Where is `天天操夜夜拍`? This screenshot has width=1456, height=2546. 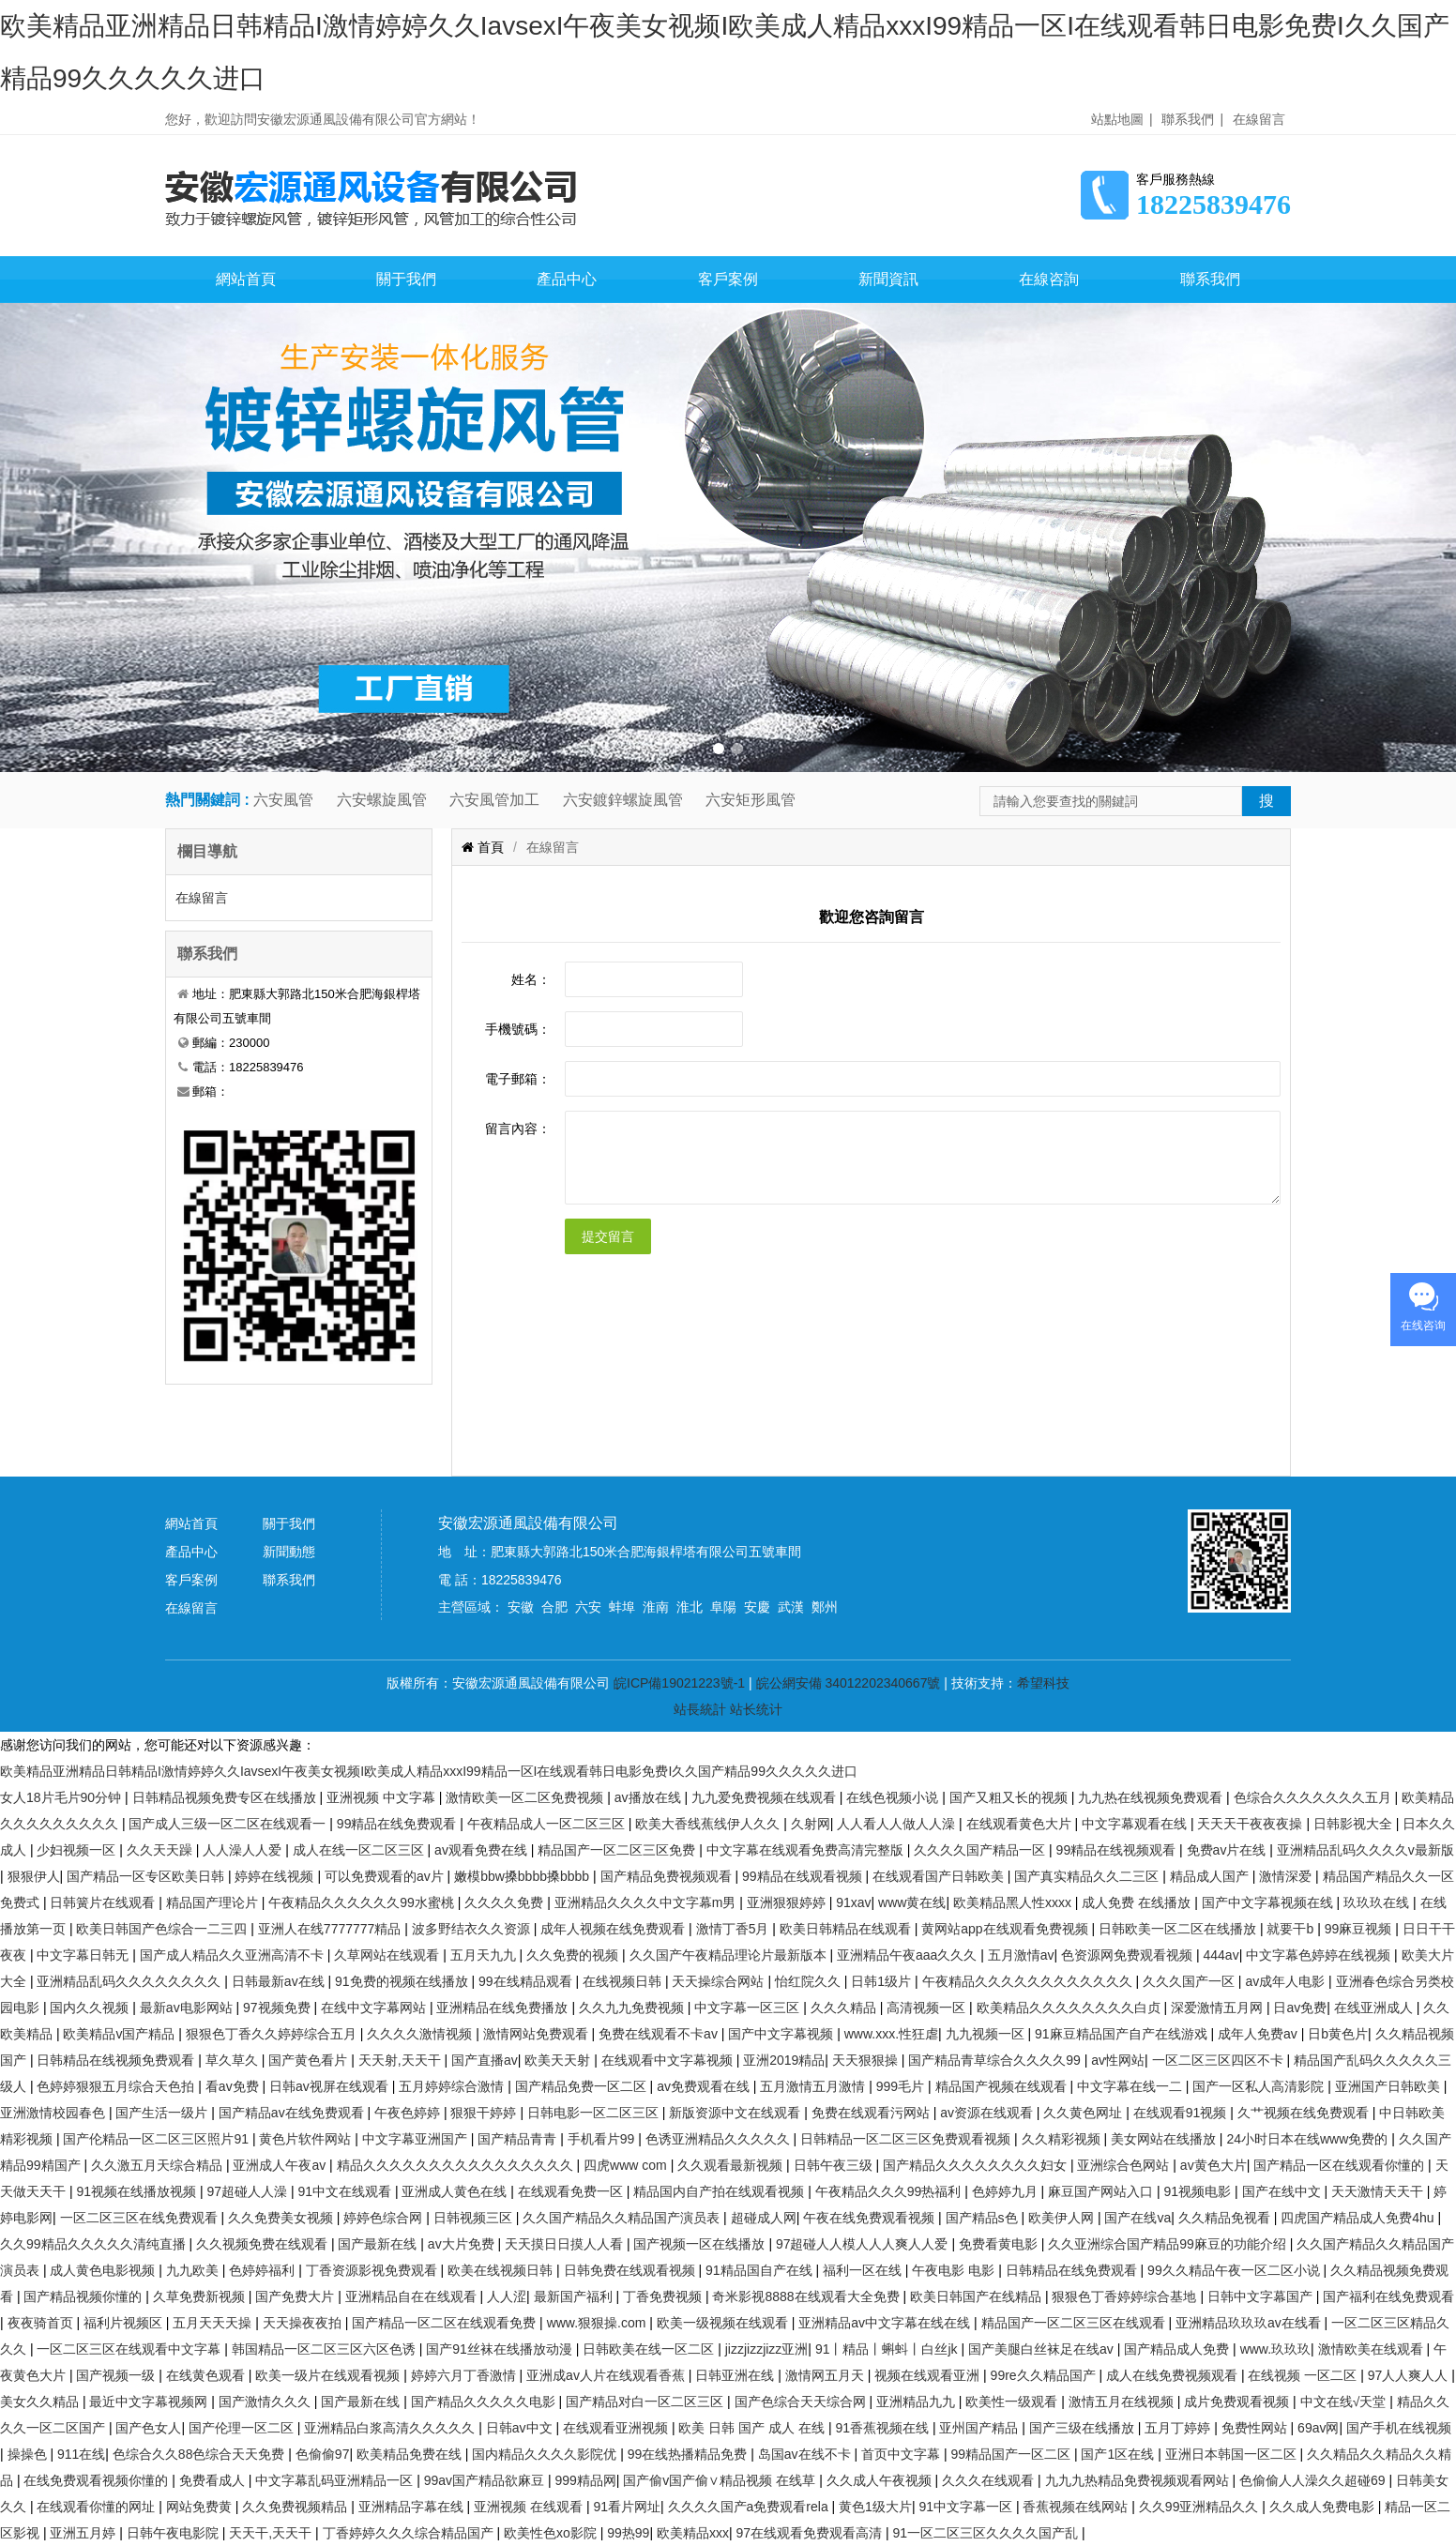 天天操夜夜拍 is located at coordinates (304, 2322).